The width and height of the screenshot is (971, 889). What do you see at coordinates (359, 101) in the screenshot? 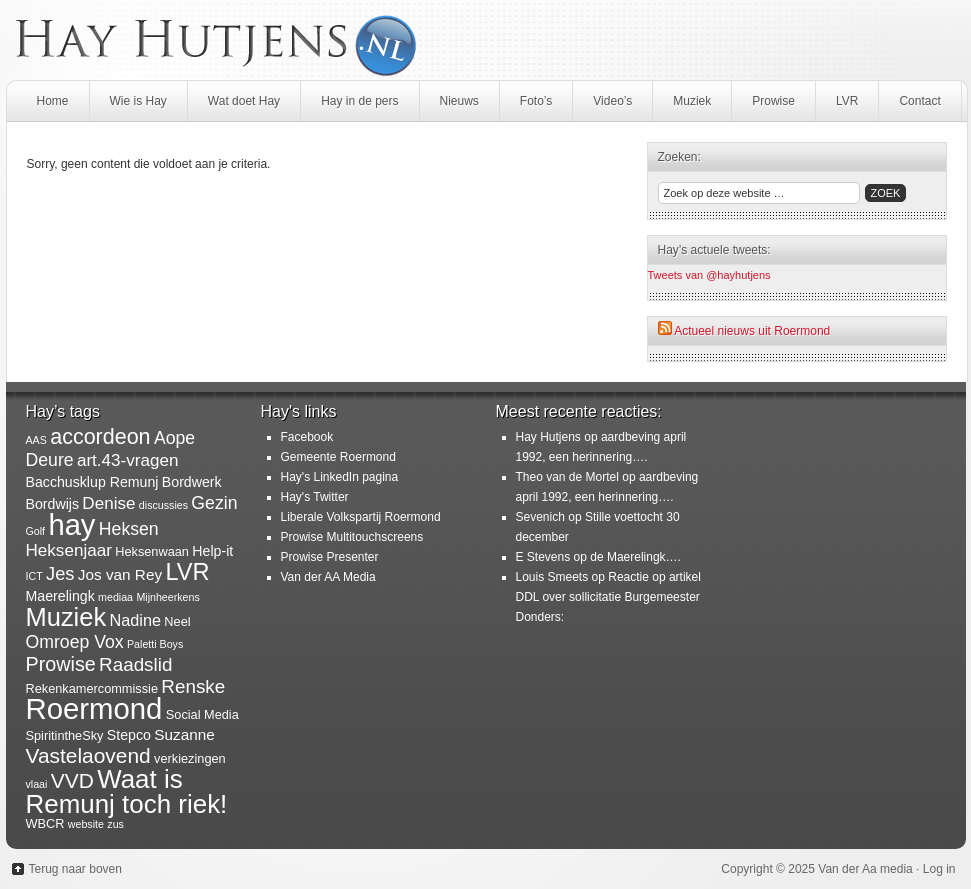
I see `Hay in de pers` at bounding box center [359, 101].